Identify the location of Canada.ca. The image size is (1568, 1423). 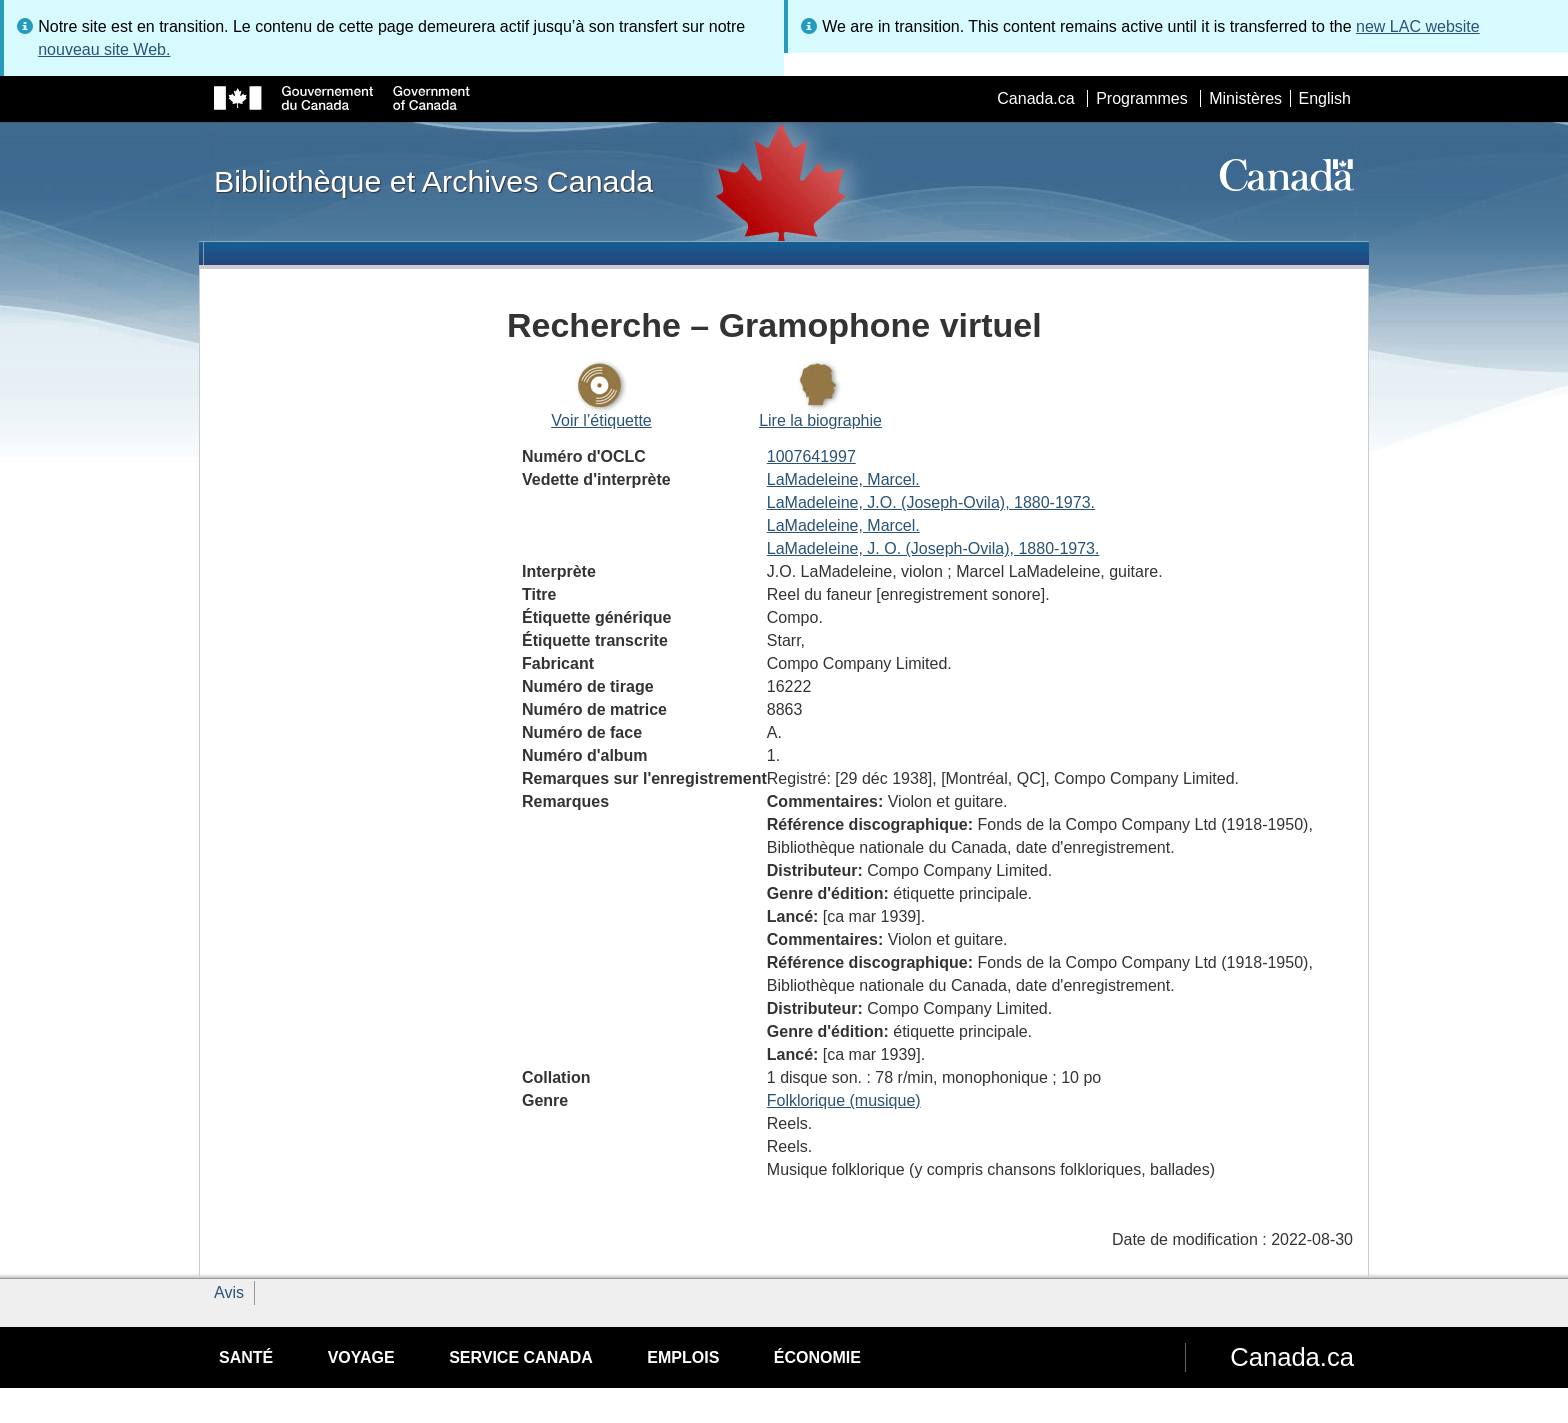
(1035, 98).